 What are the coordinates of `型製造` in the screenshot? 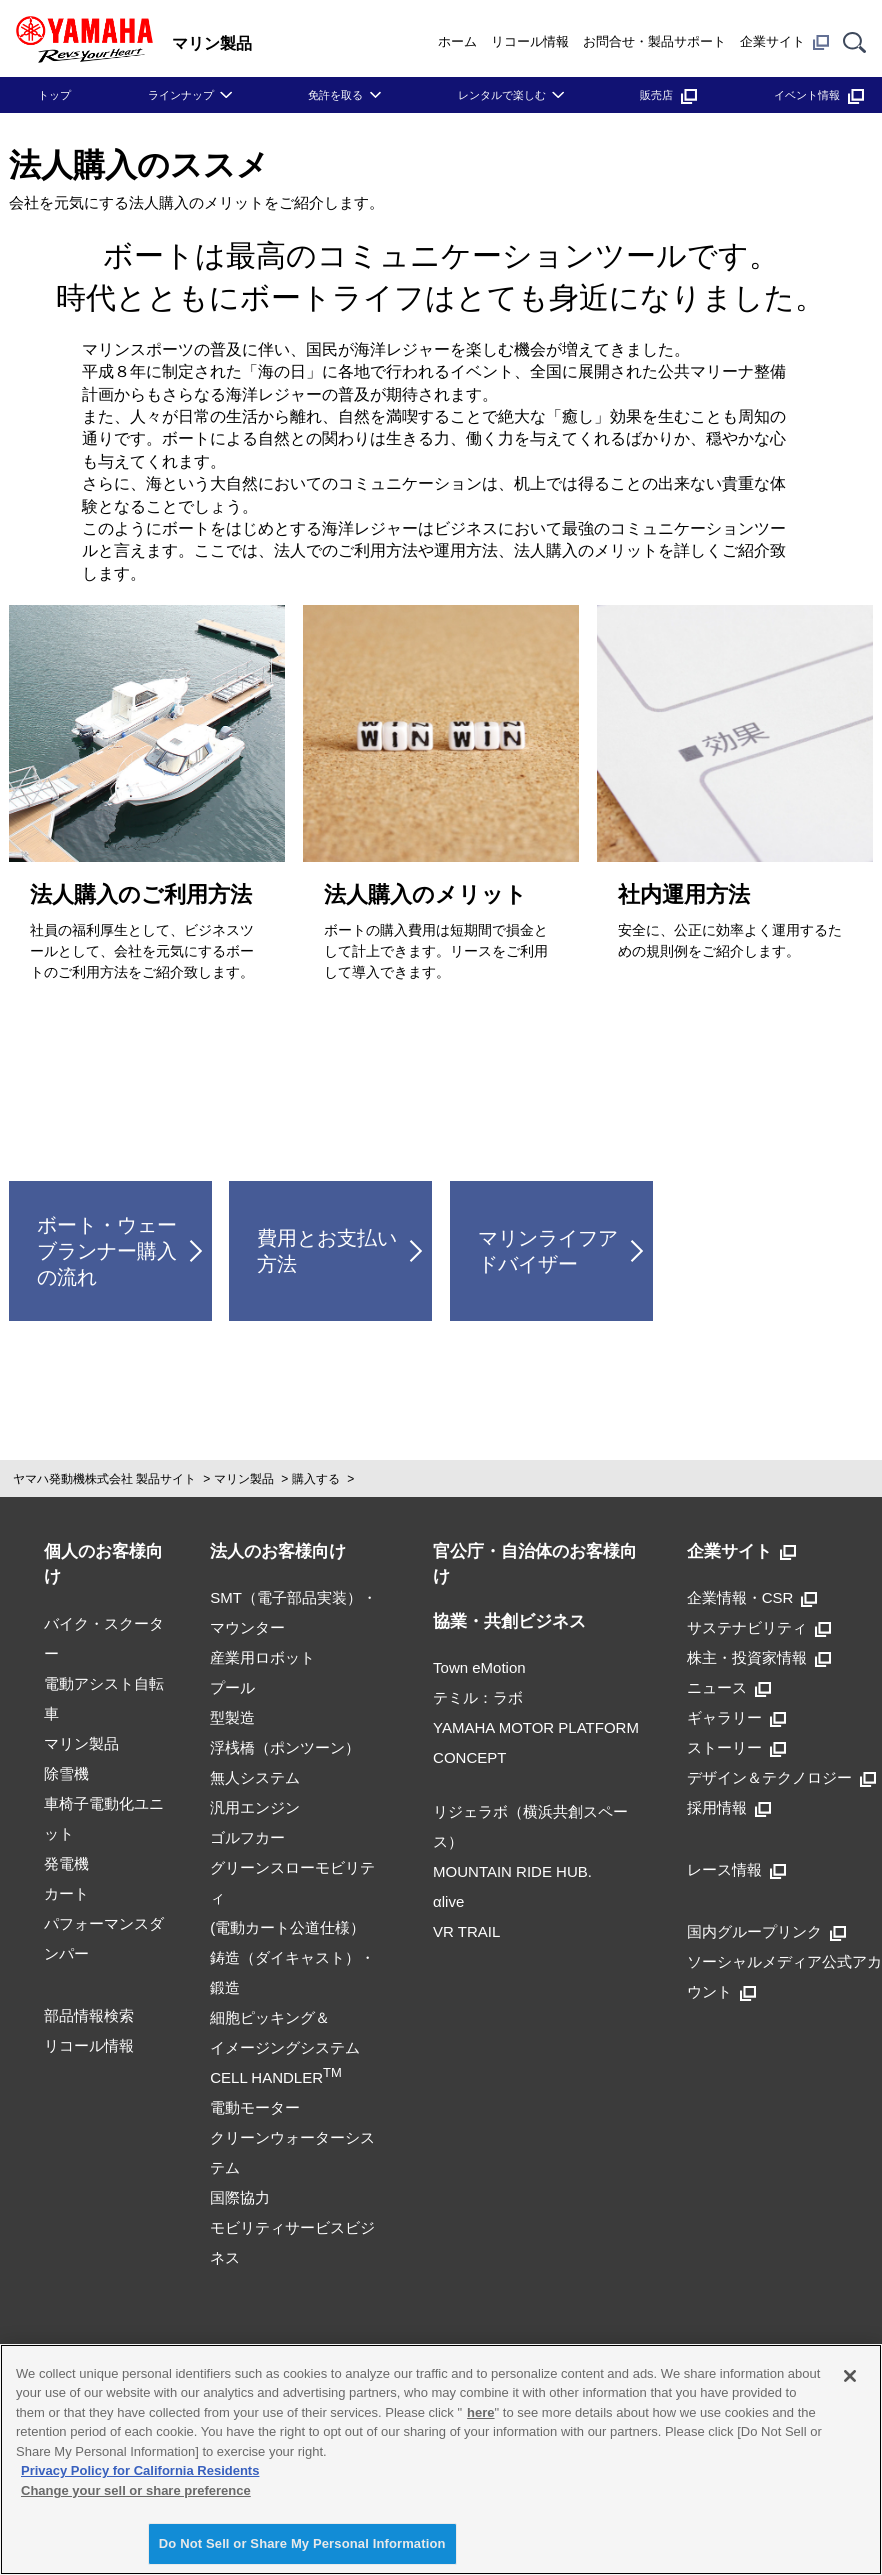 It's located at (232, 1717).